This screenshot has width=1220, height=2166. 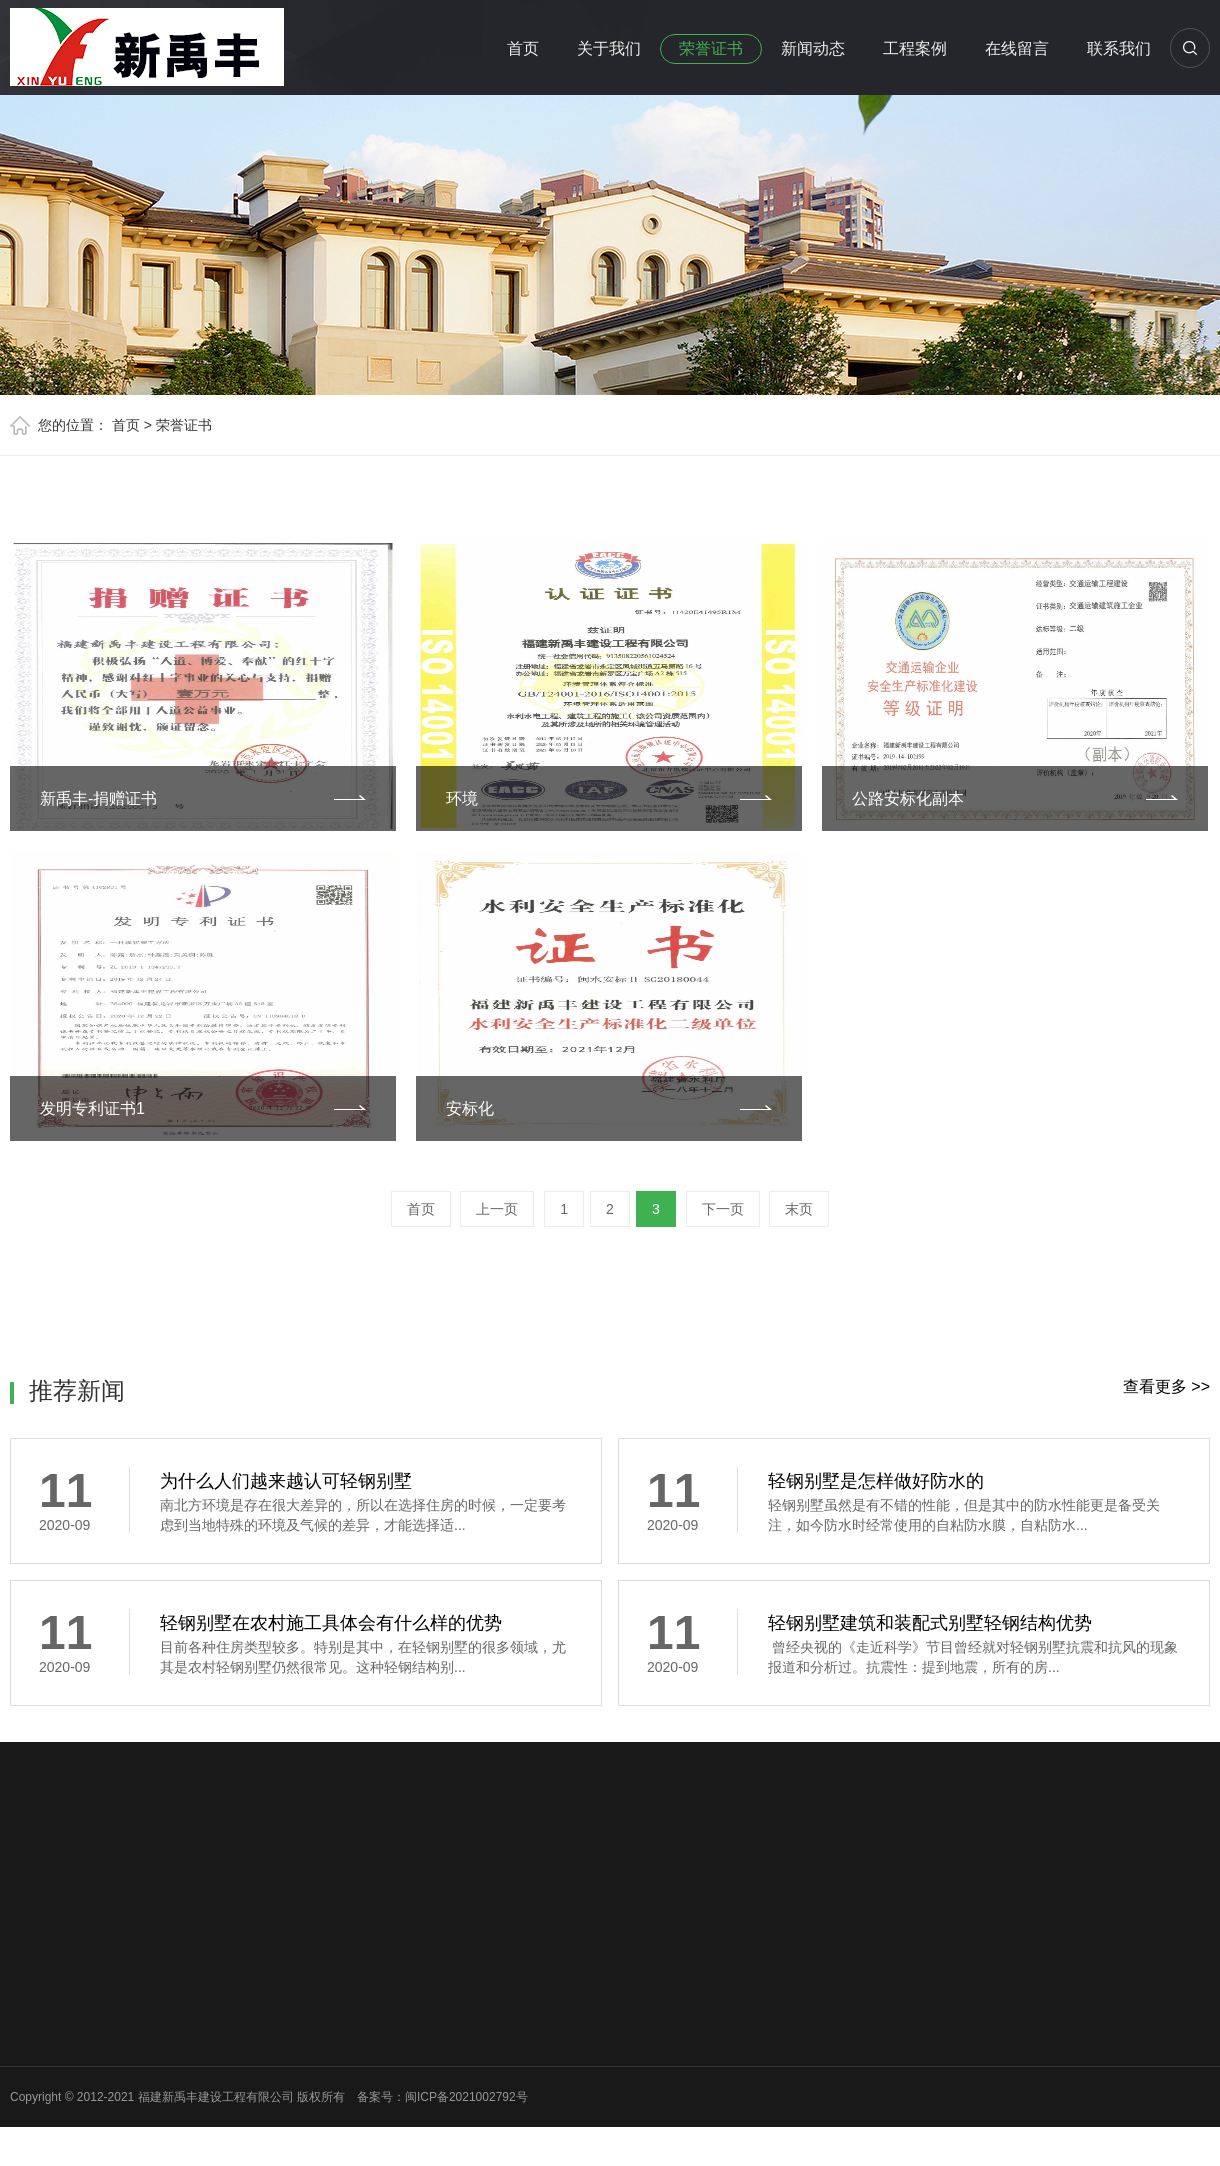 I want to click on 联系我们, so click(x=1119, y=48).